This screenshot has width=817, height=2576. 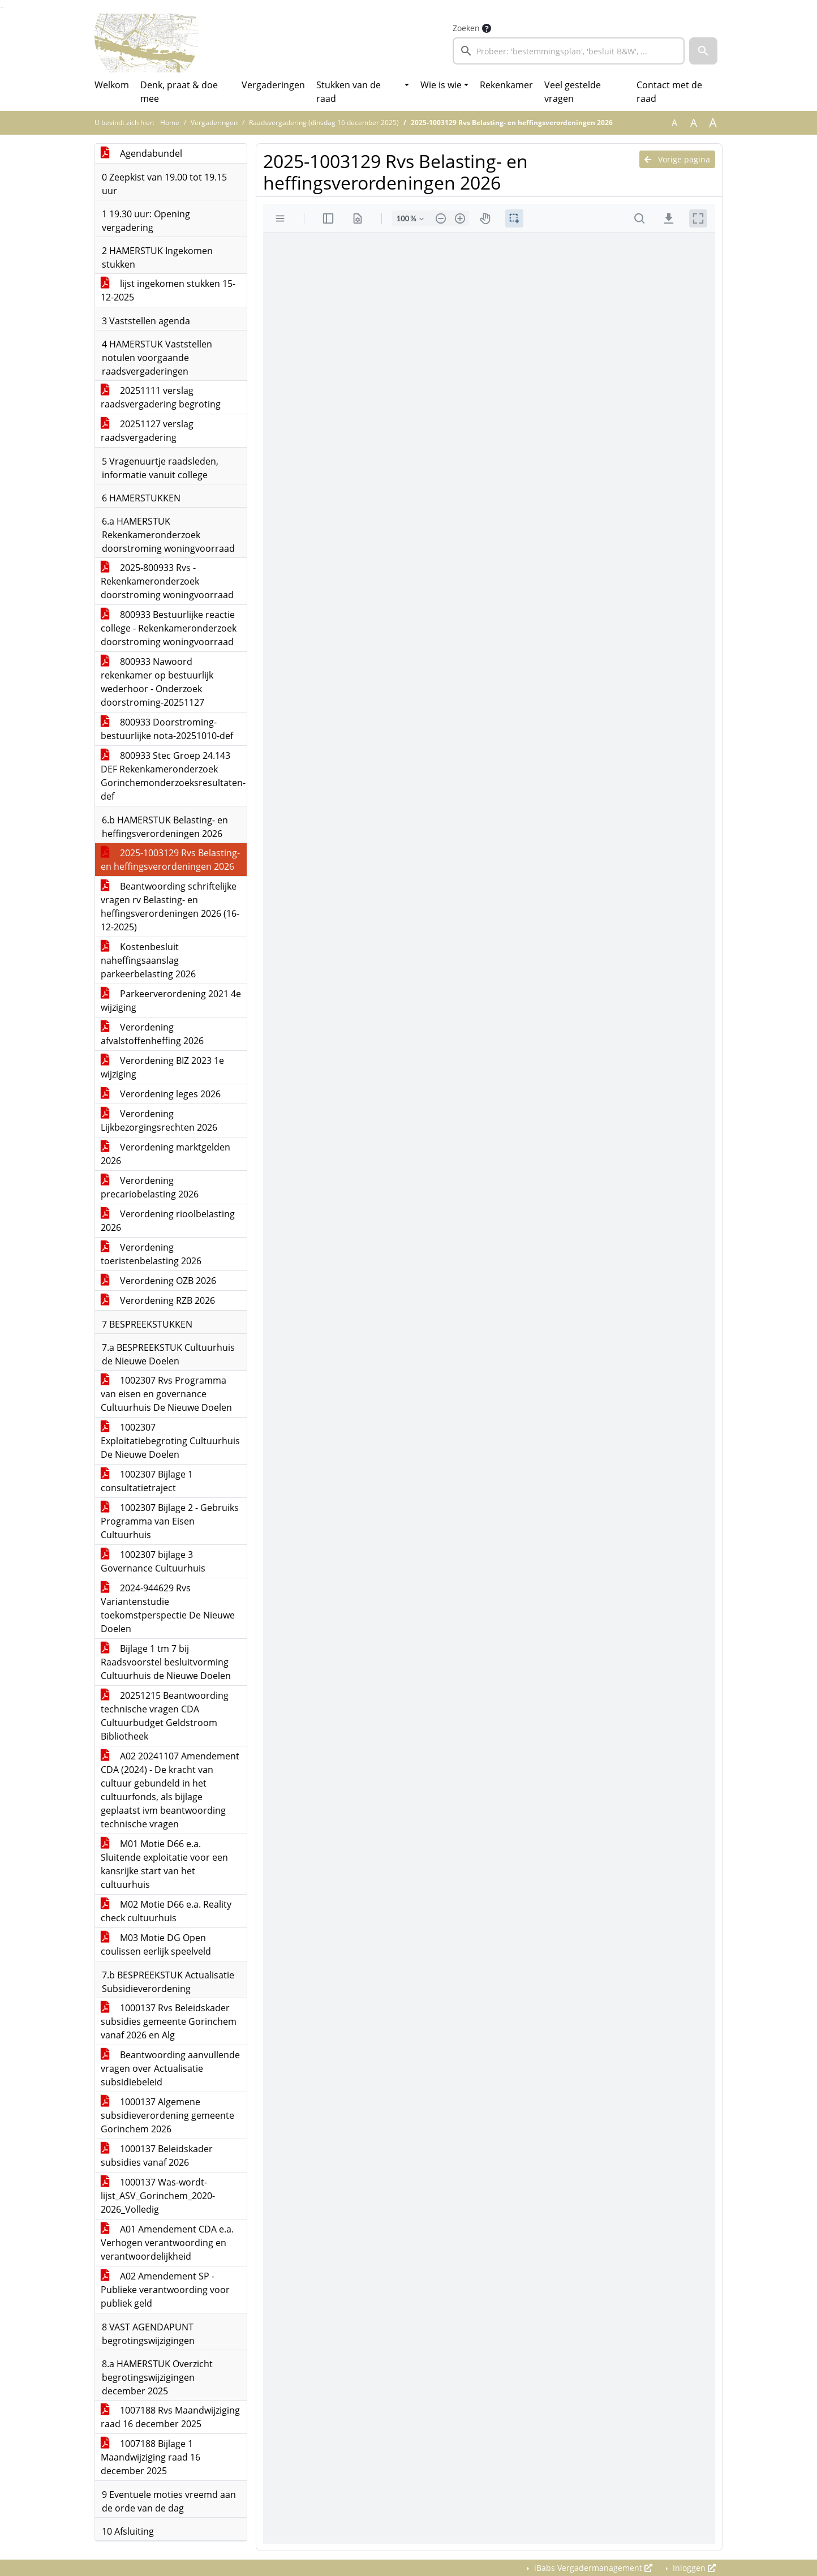 What do you see at coordinates (111, 85) in the screenshot?
I see `Welkom` at bounding box center [111, 85].